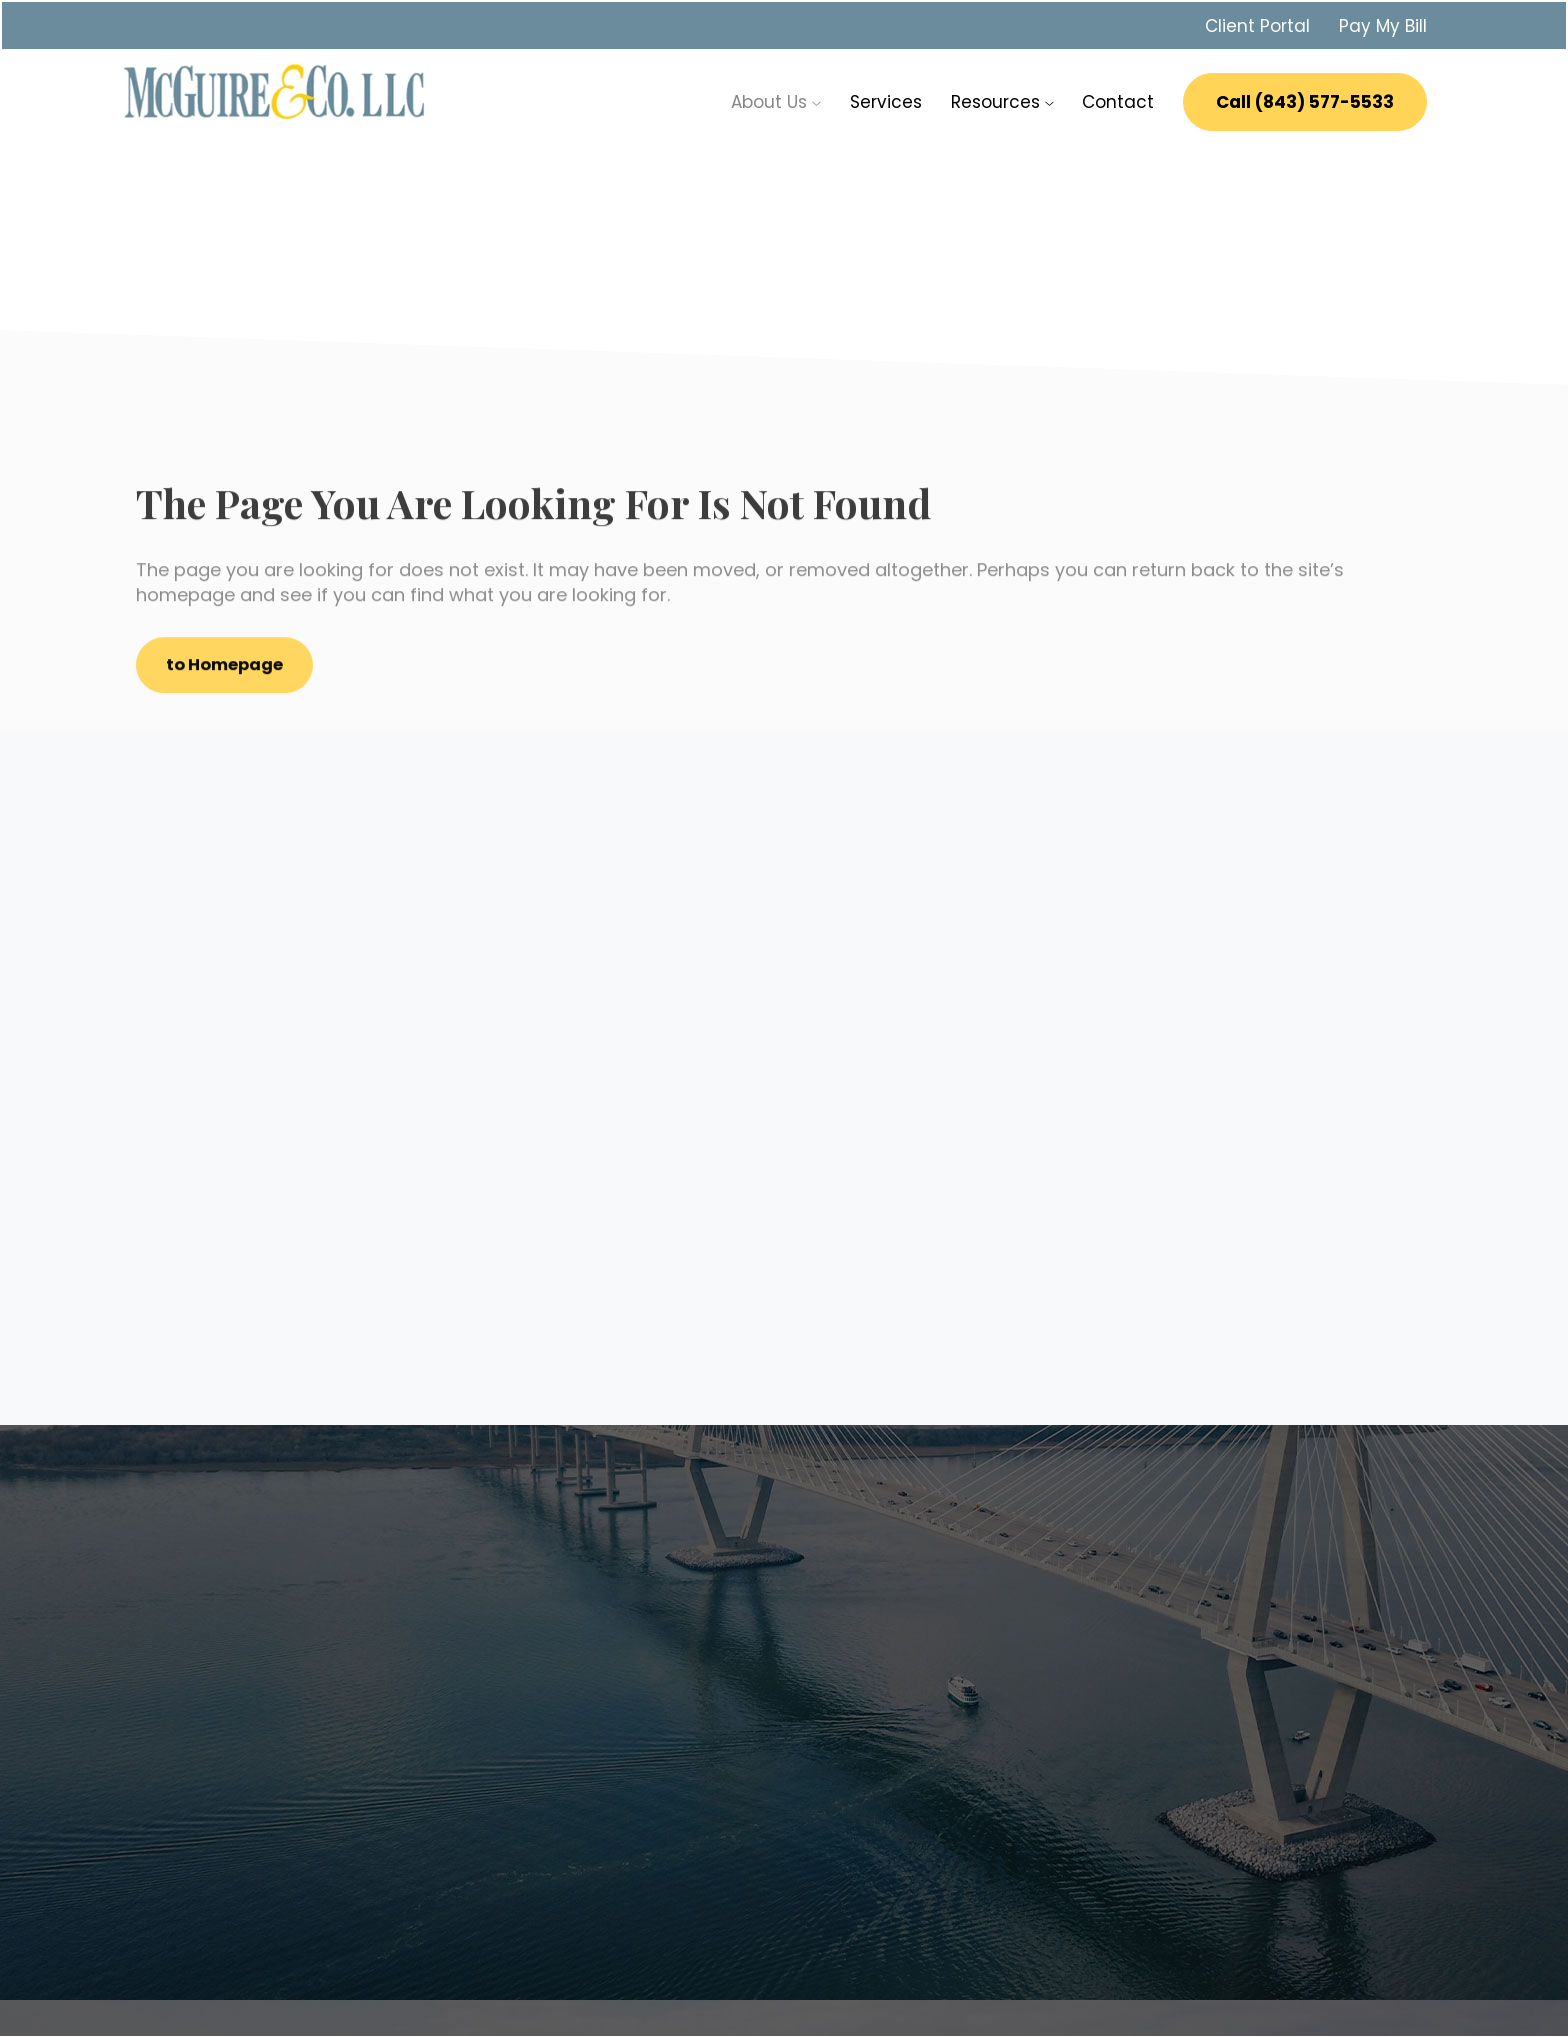 The height and width of the screenshot is (2038, 1568). Describe the element at coordinates (1002, 100) in the screenshot. I see `Resources` at that location.